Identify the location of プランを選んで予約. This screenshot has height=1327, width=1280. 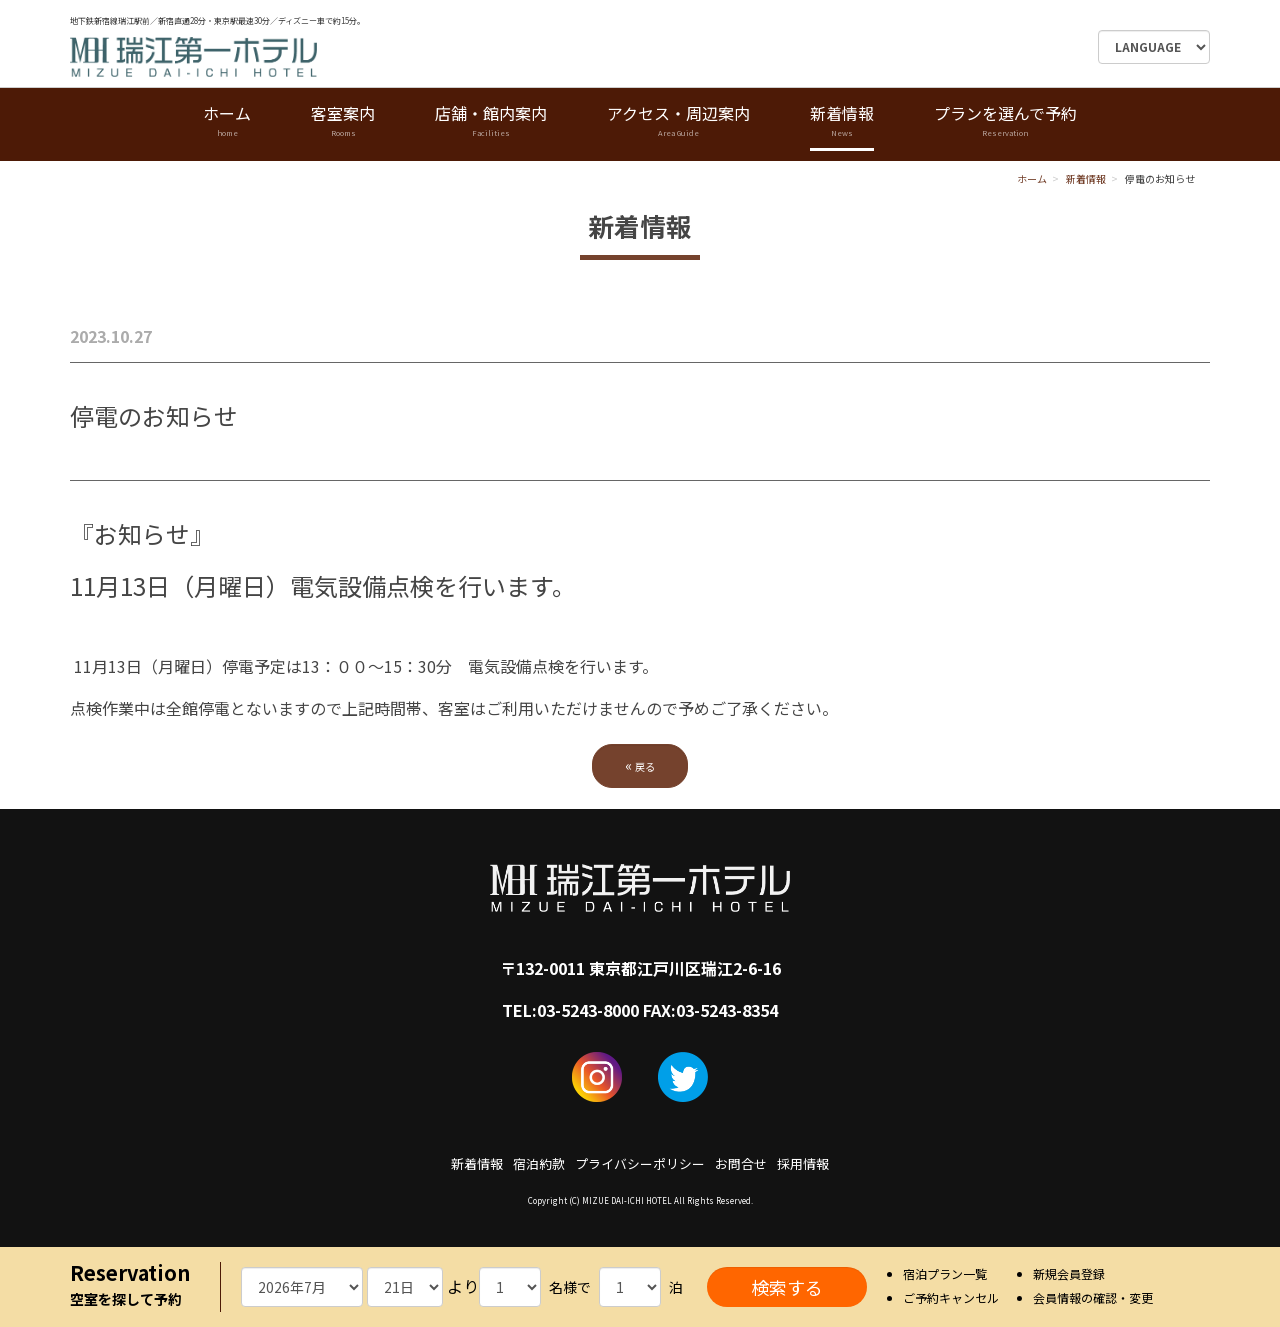
(1005, 122).